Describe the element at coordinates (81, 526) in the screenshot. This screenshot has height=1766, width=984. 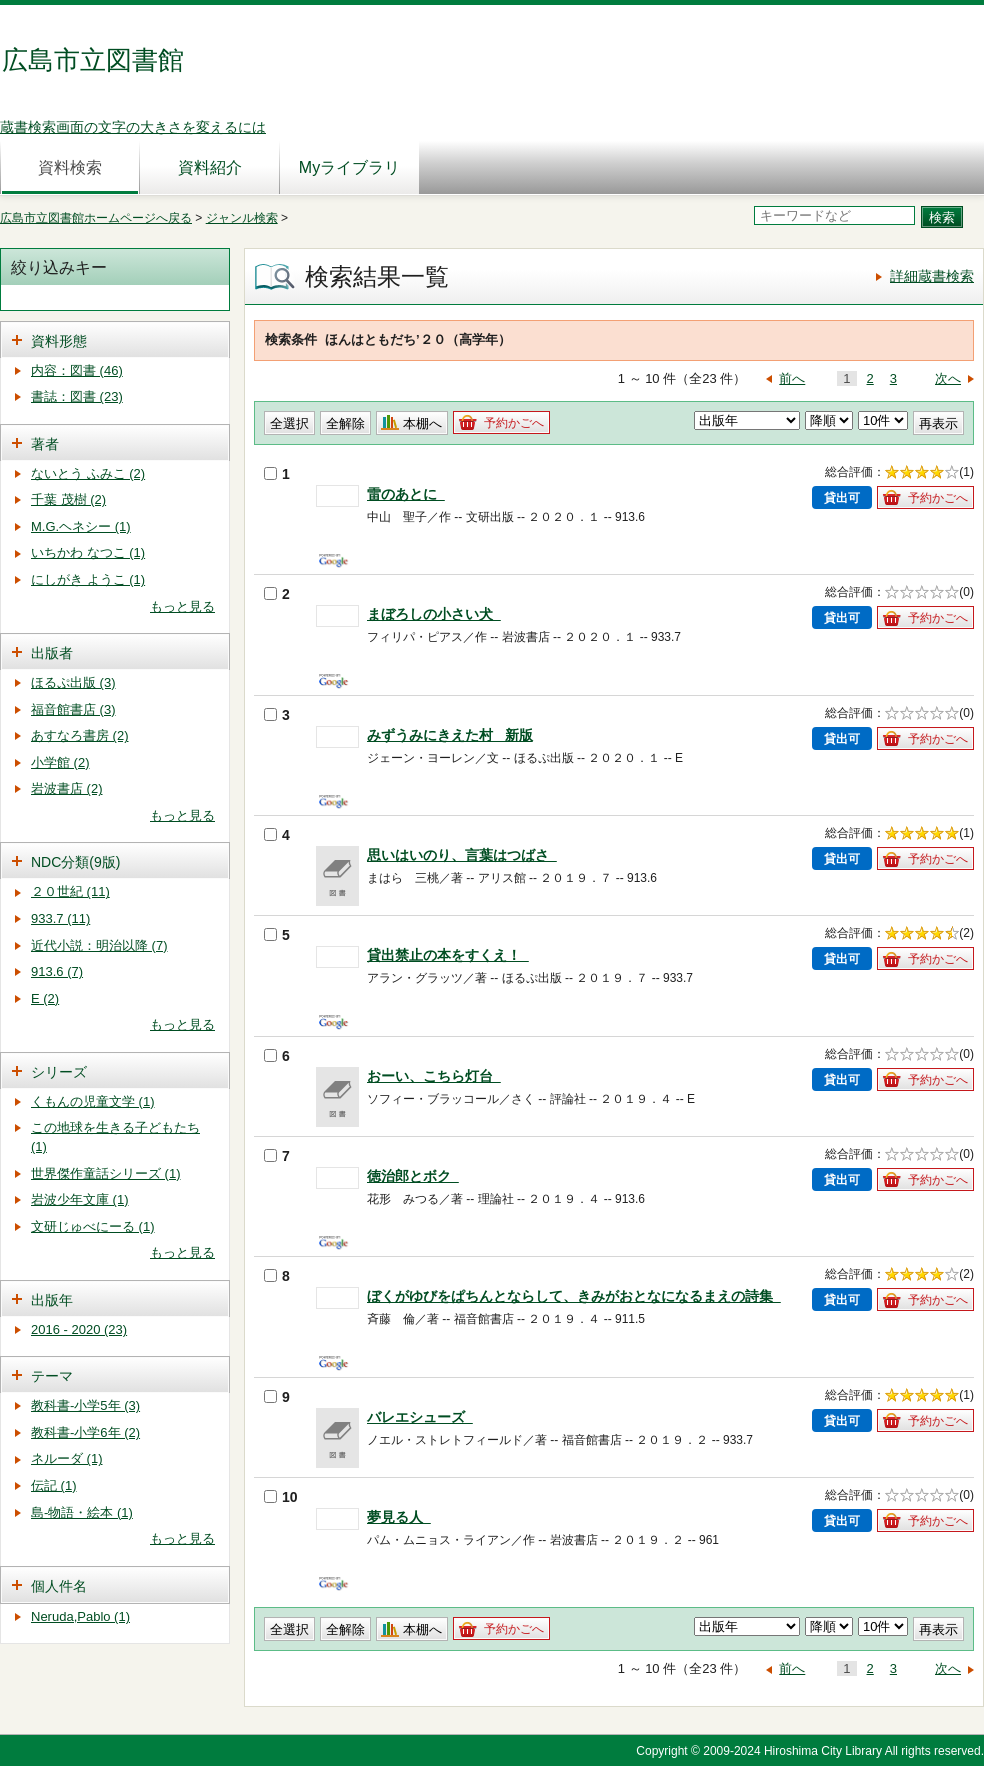
I see `M.G.ヘネシー (1)` at that location.